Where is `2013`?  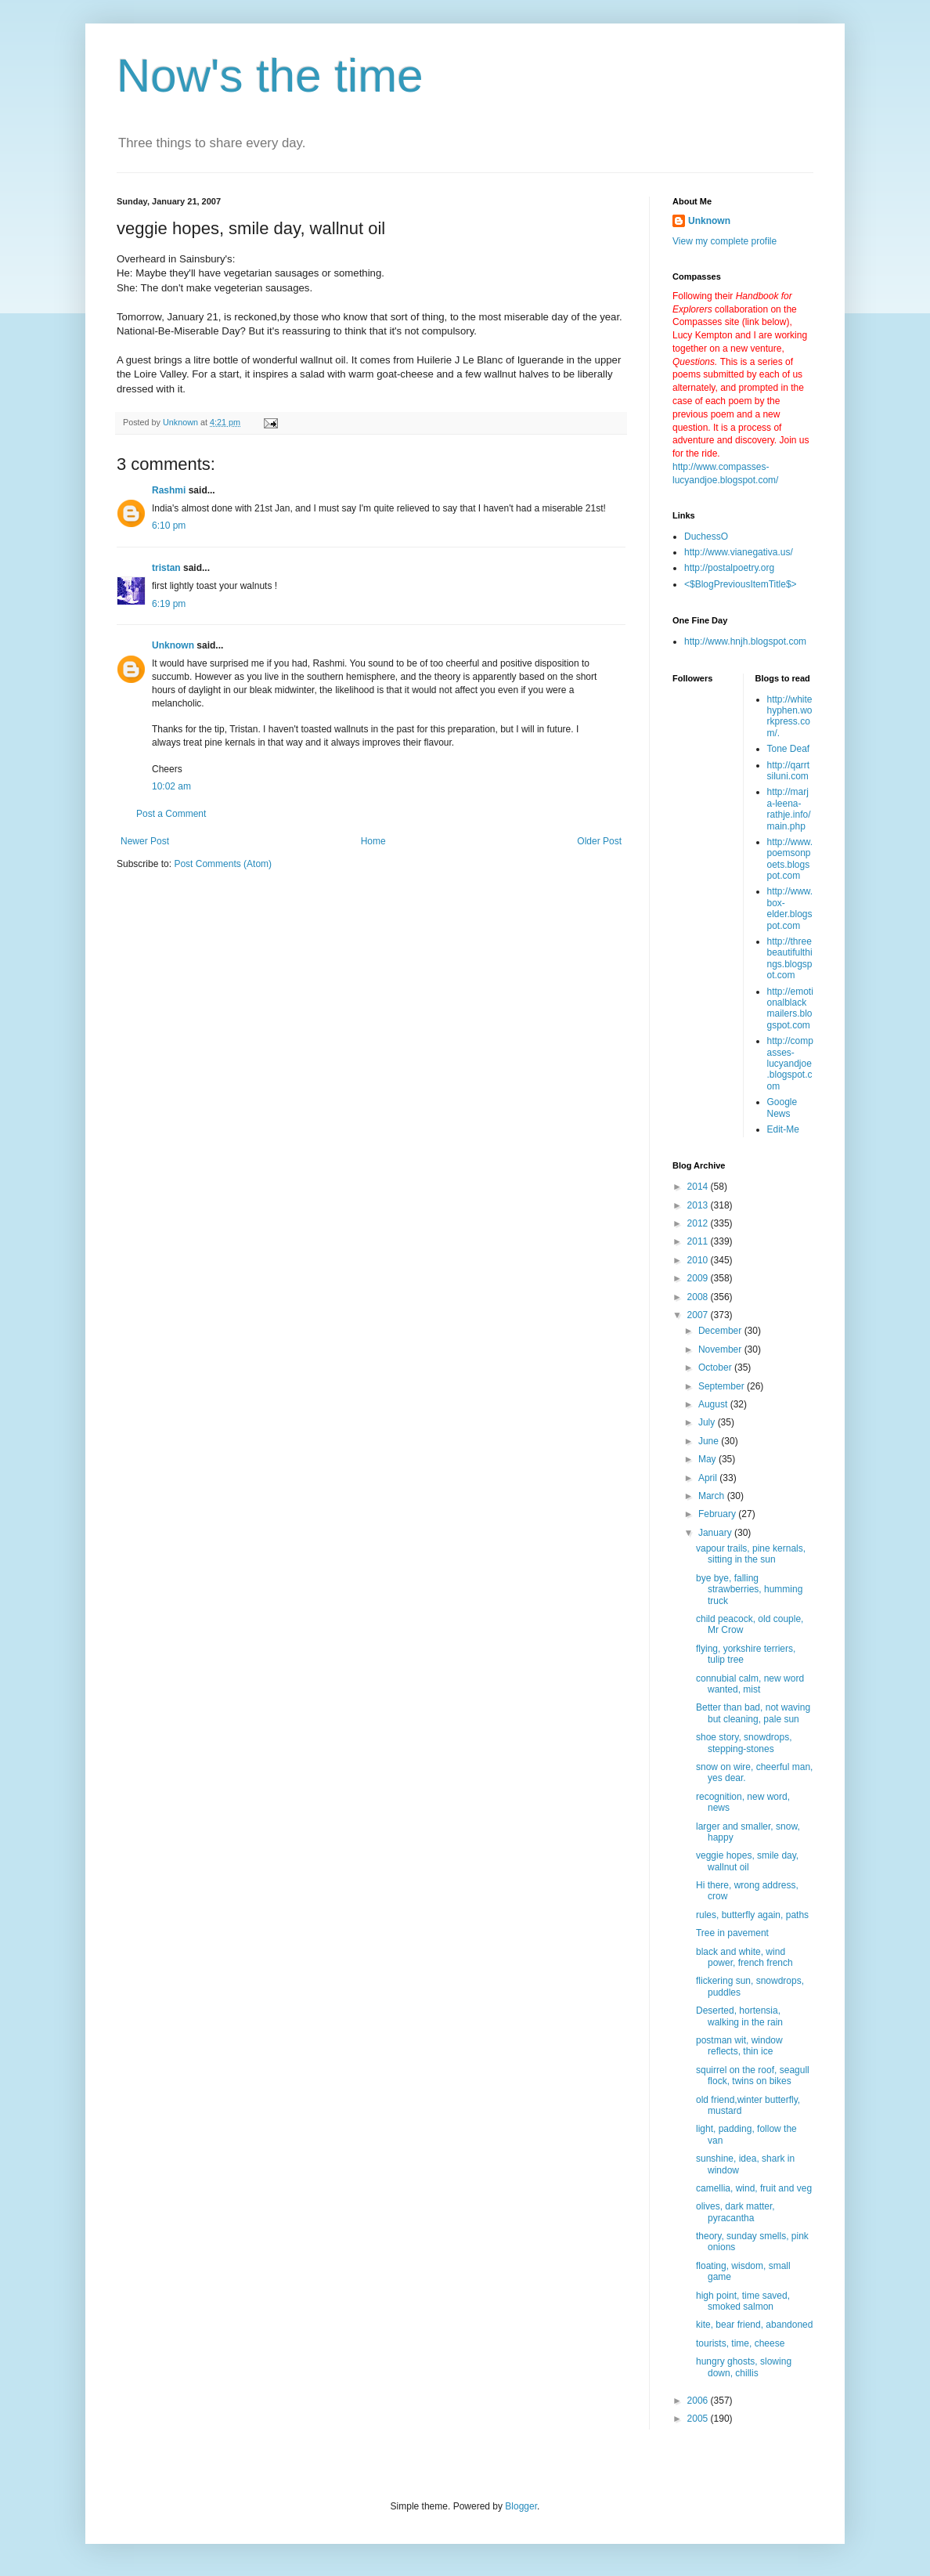
2013 is located at coordinates (699, 1205).